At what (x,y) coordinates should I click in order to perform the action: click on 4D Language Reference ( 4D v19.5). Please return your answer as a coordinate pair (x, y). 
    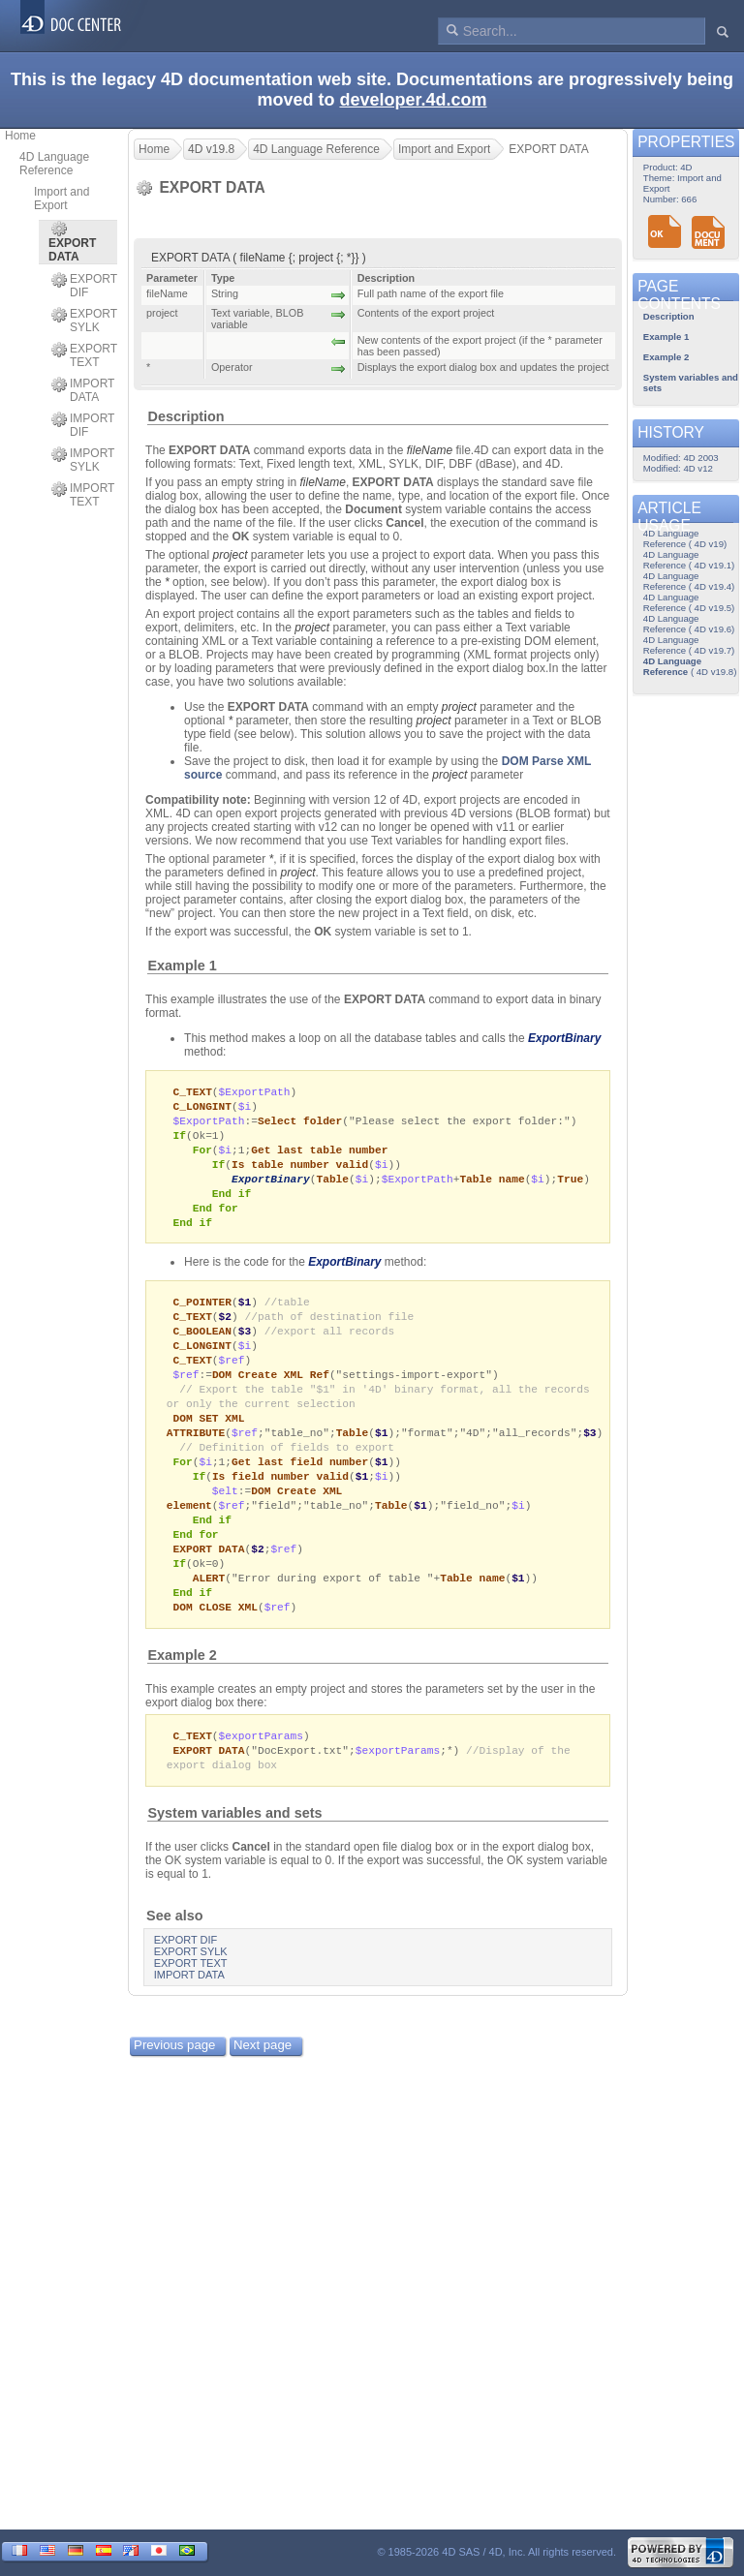
    Looking at the image, I should click on (688, 602).